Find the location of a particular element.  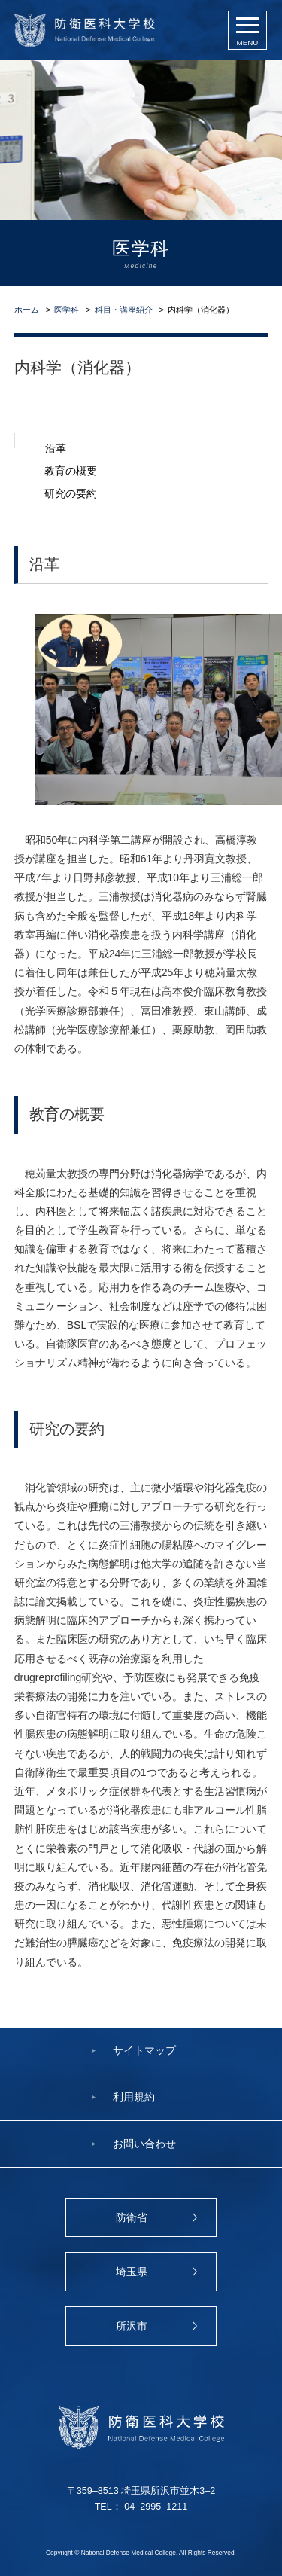

サイトマップ is located at coordinates (144, 2050).